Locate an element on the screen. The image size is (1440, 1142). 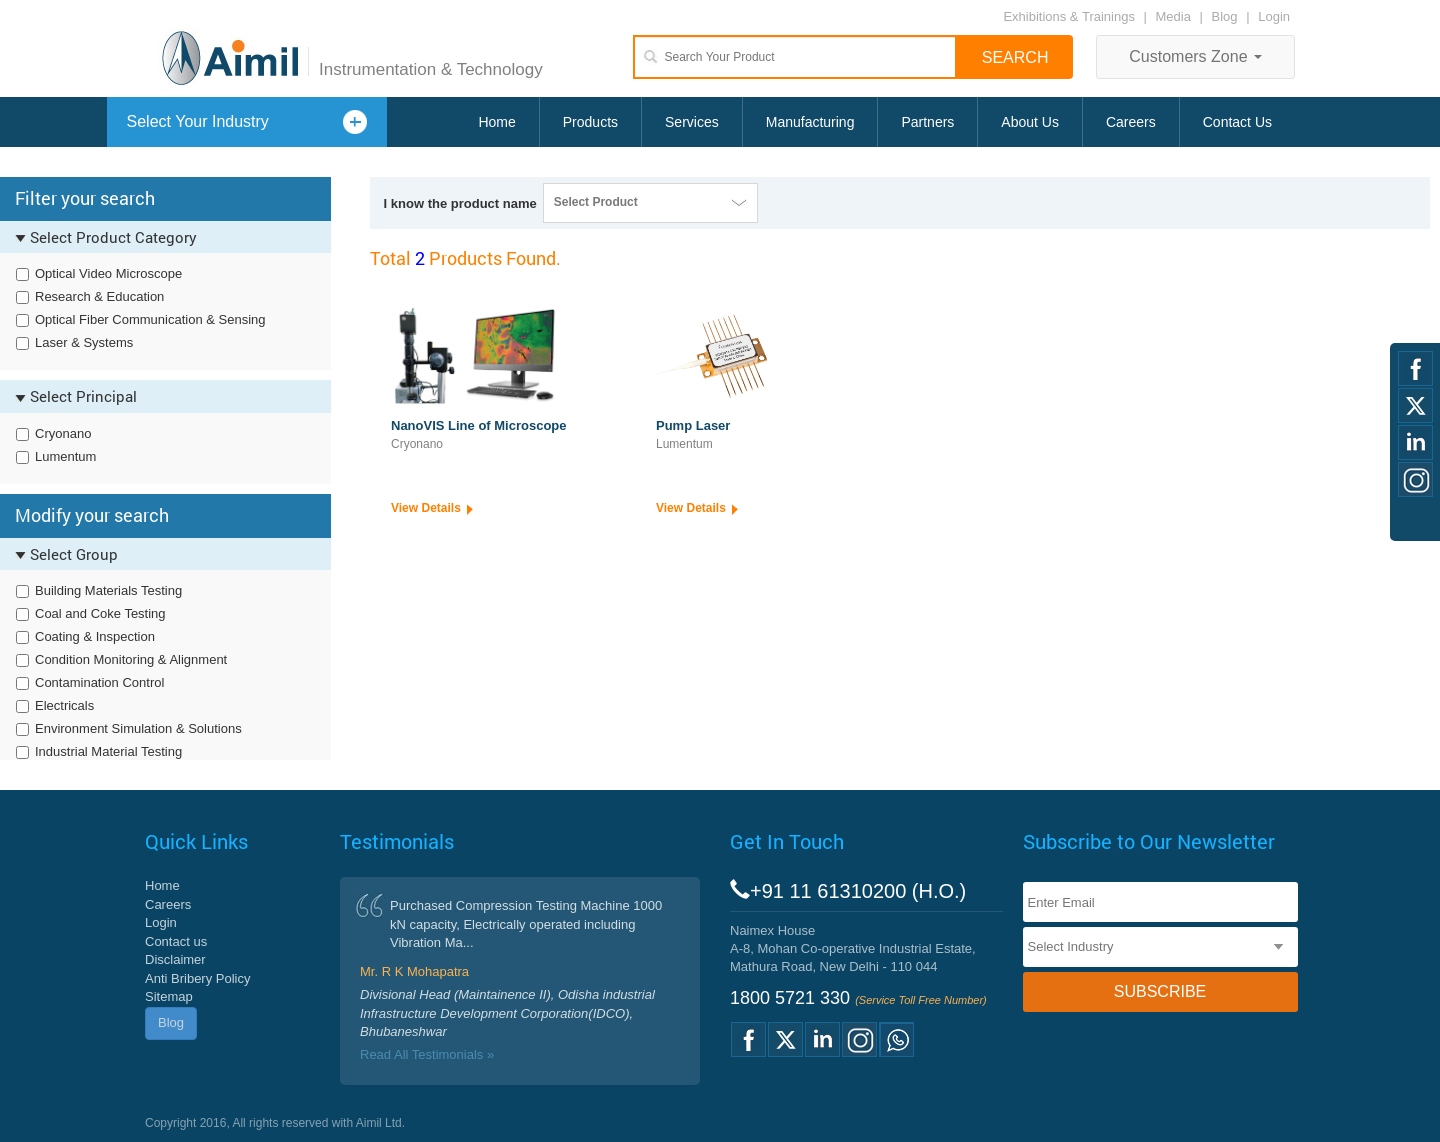
Cryonano is located at coordinates (63, 433).